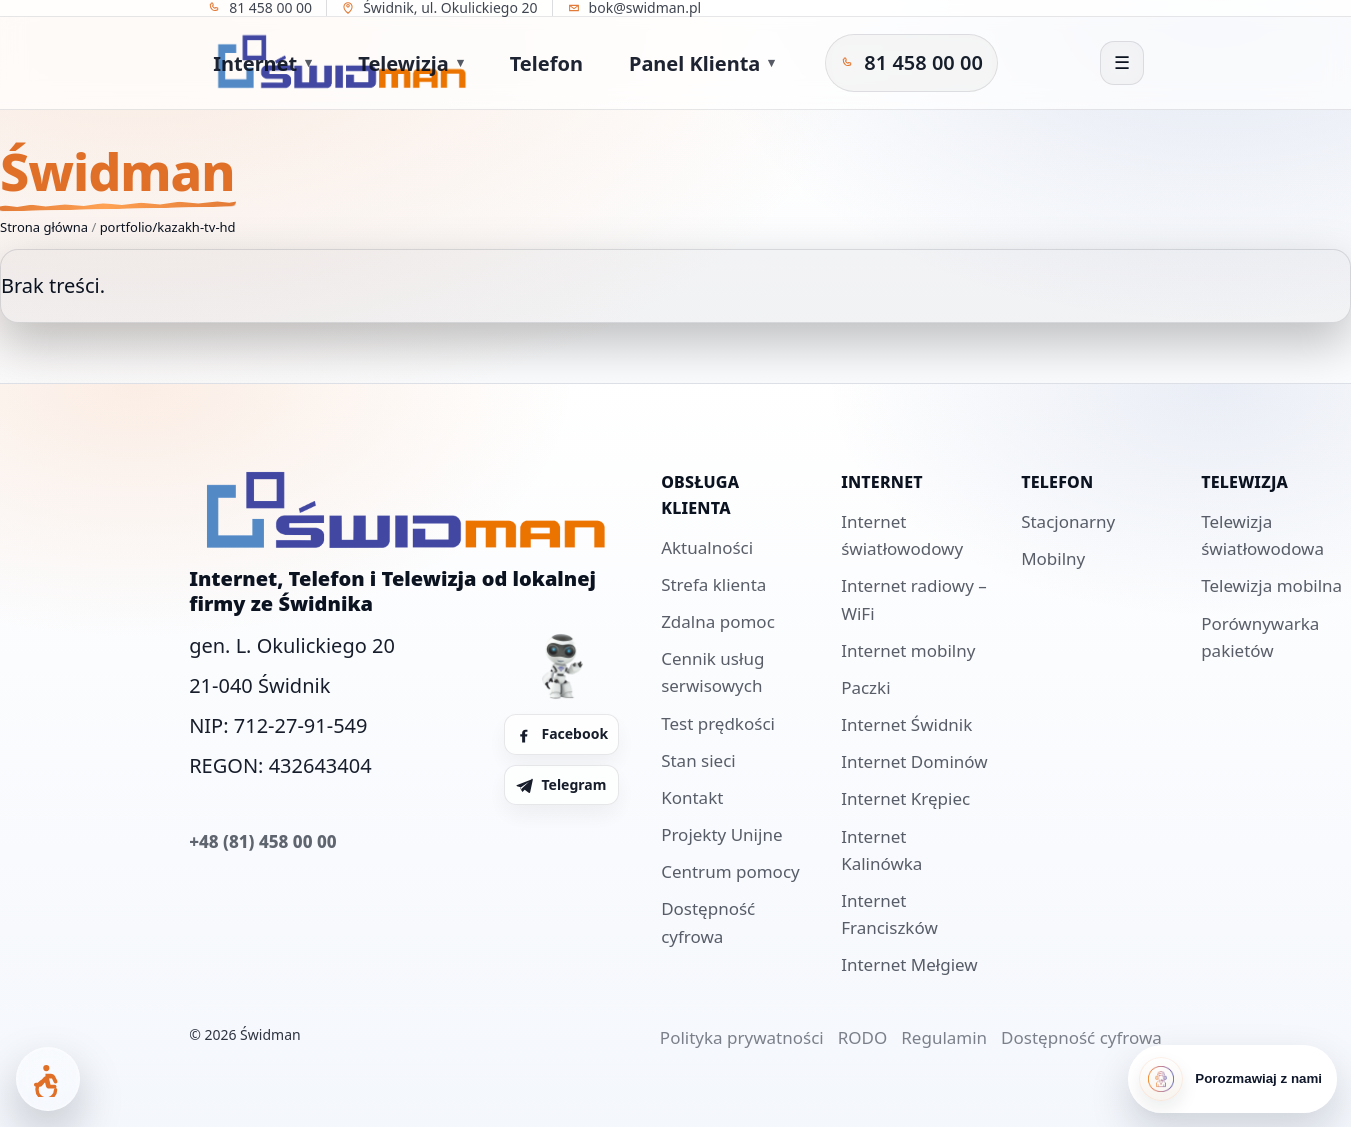 The height and width of the screenshot is (1127, 1351). Describe the element at coordinates (863, 1037) in the screenshot. I see `RODO` at that location.